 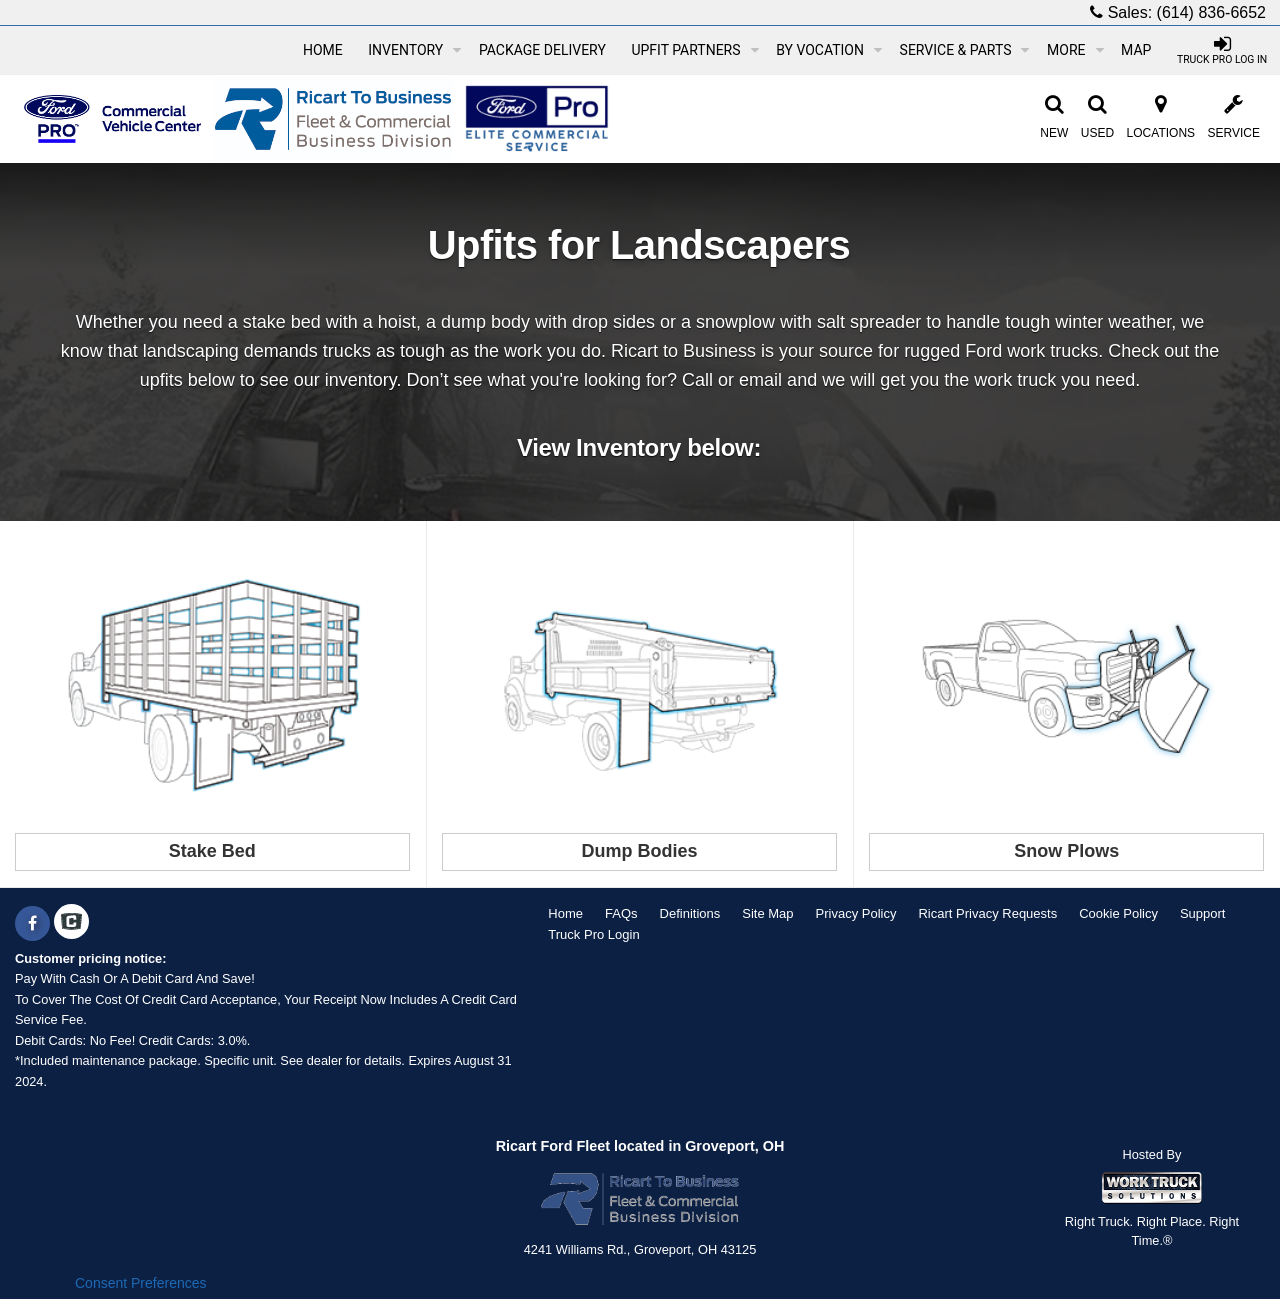 What do you see at coordinates (71, 924) in the screenshot?
I see `[Check On Comvoy]` at bounding box center [71, 924].